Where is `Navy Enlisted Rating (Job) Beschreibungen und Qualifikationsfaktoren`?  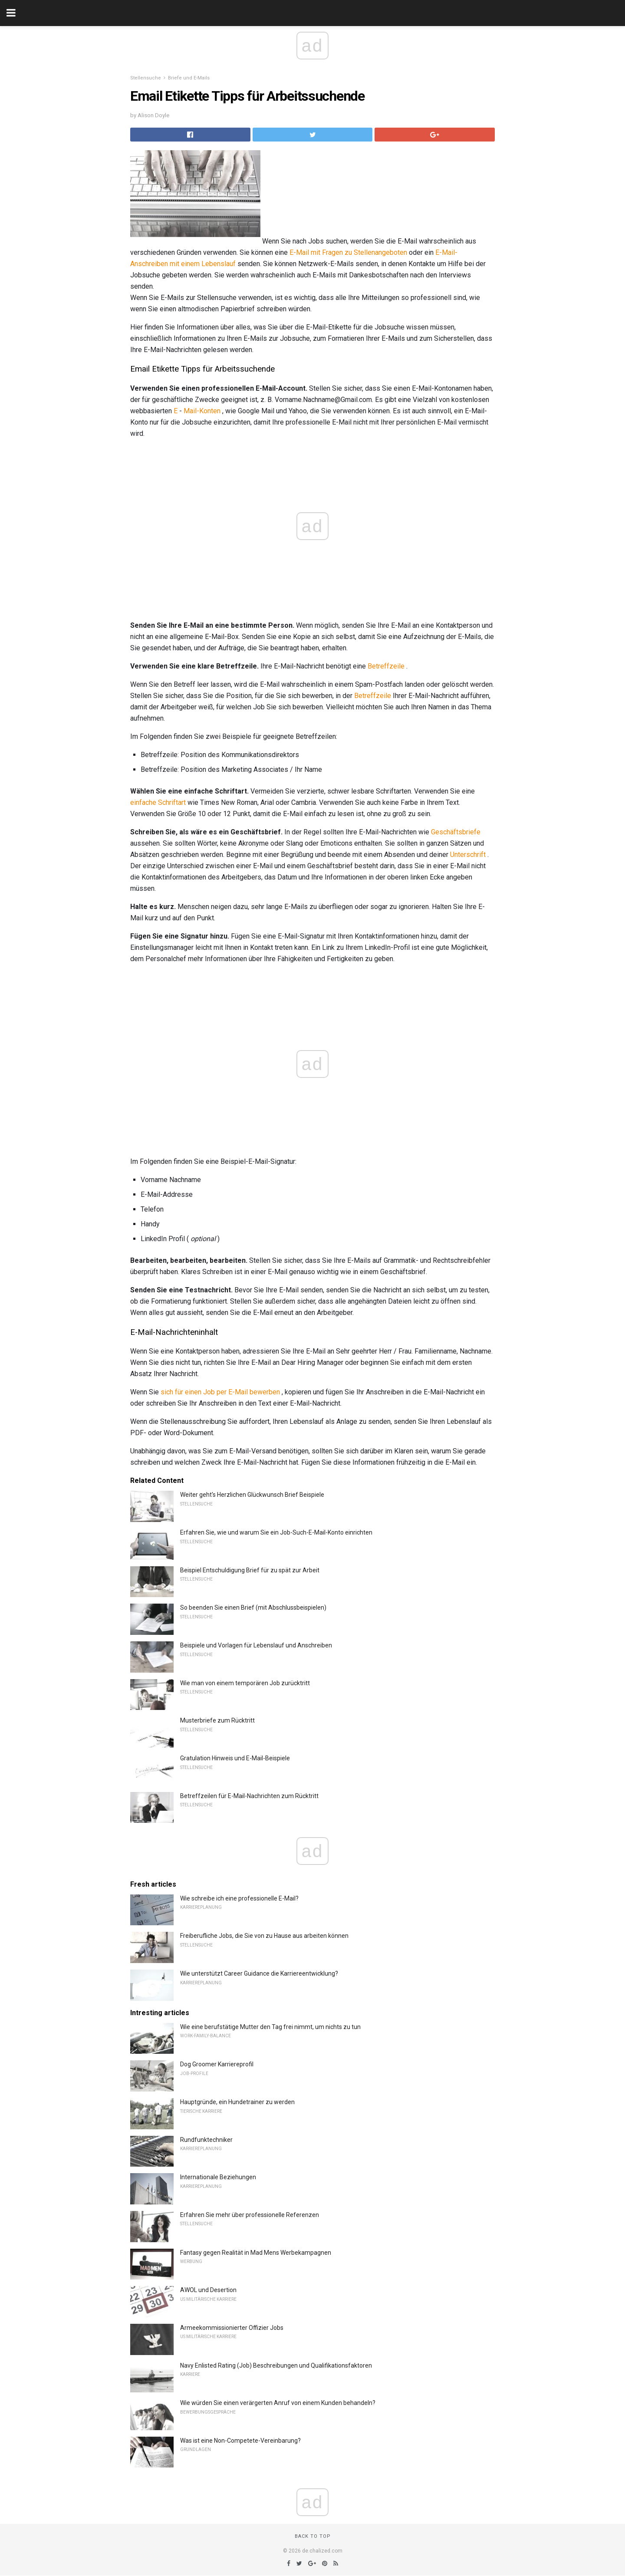
Navy Enlisted Rating (Job) Beschreibungen und Qualifikationsfaktoren is located at coordinates (276, 2365).